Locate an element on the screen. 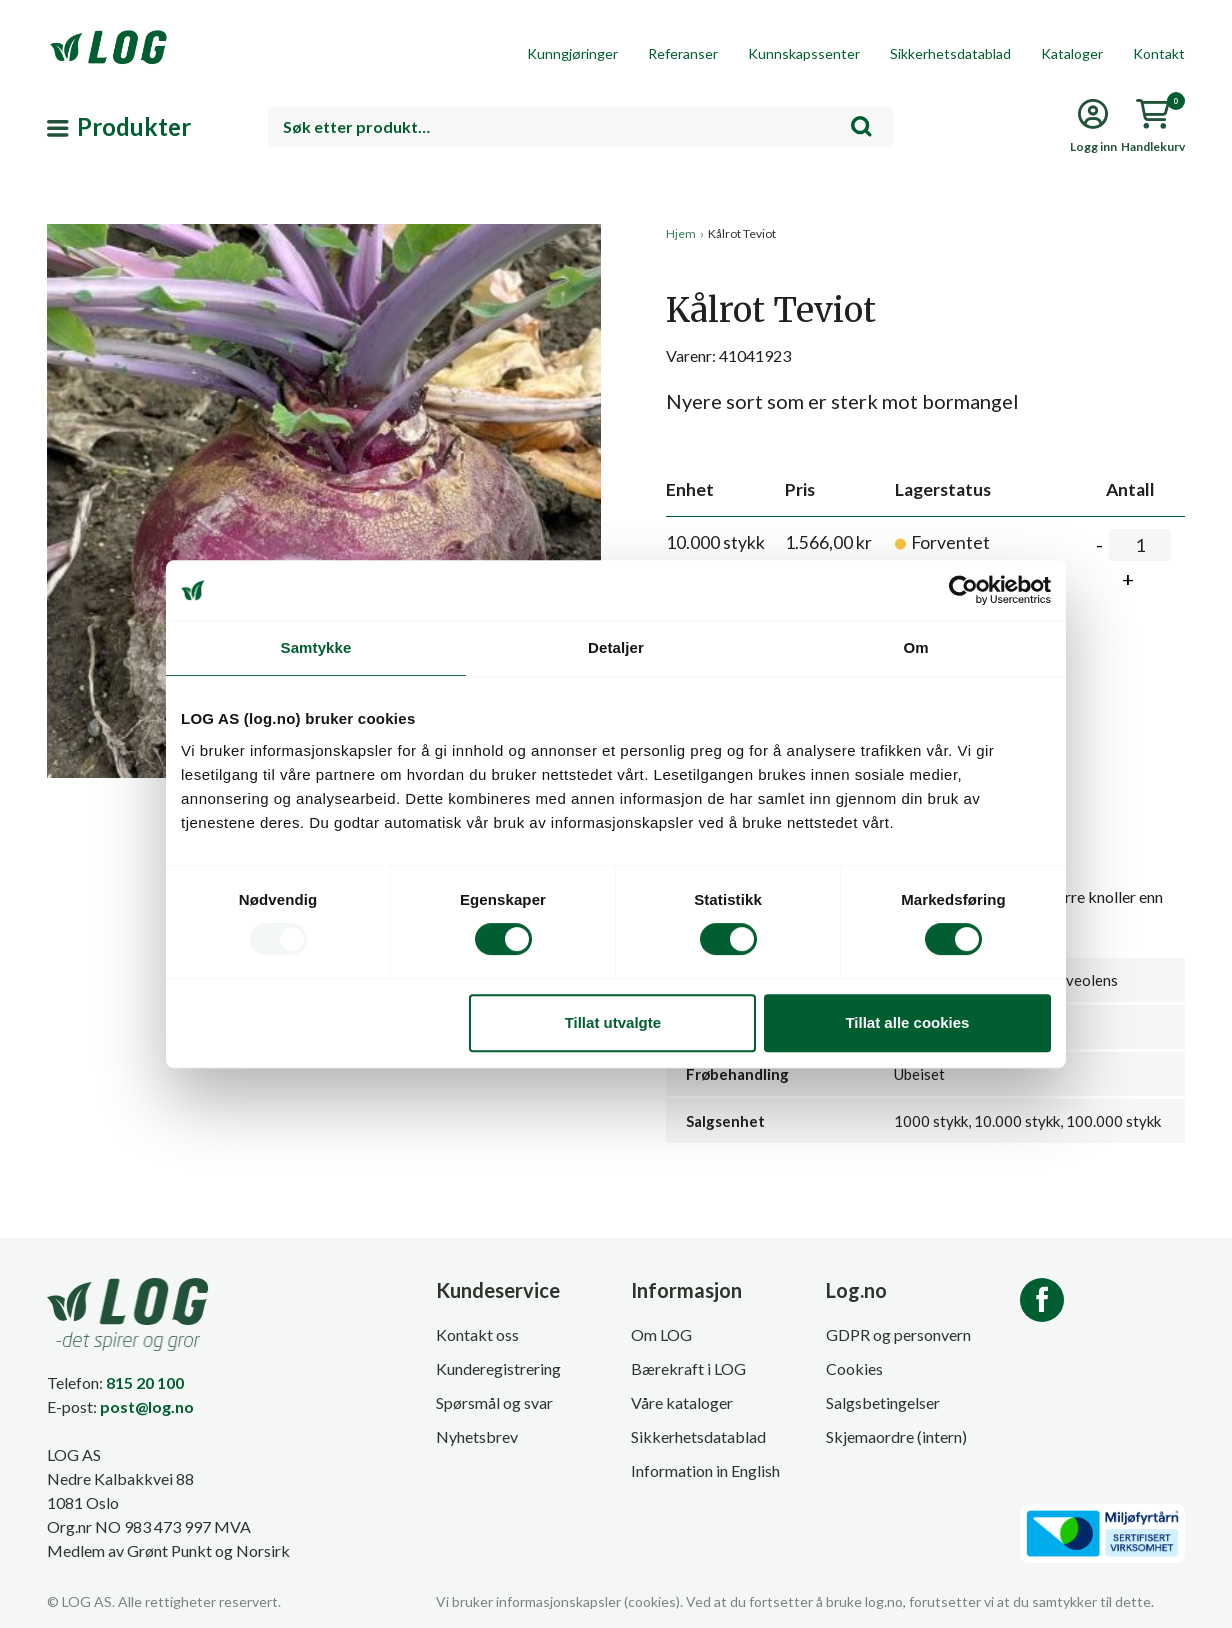  Kunngjøringer is located at coordinates (572, 53).